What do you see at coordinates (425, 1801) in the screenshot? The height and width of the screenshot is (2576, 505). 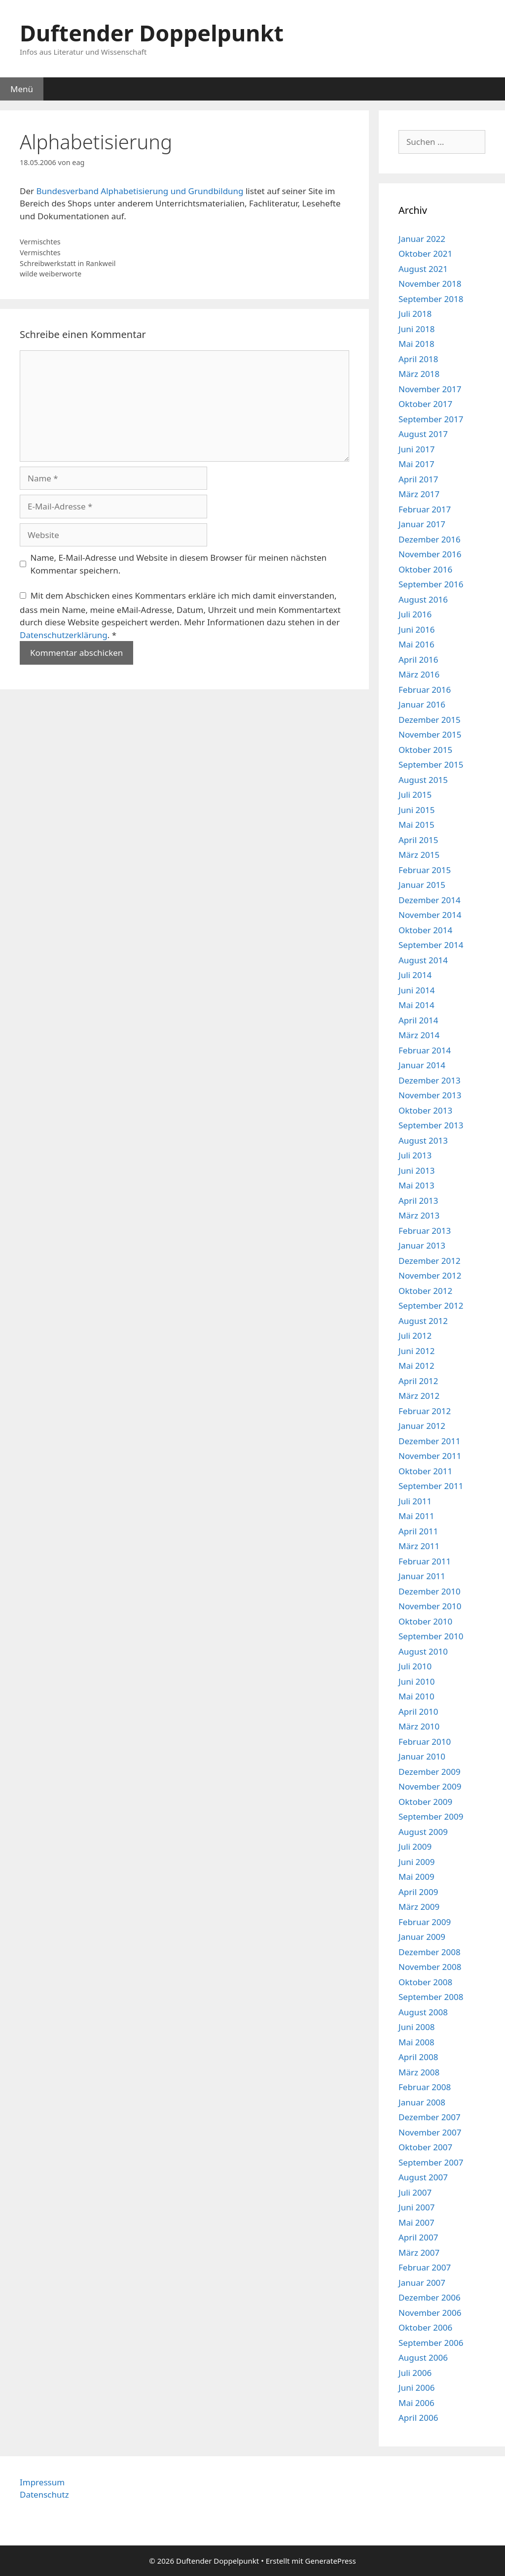 I see `Oktober 2009` at bounding box center [425, 1801].